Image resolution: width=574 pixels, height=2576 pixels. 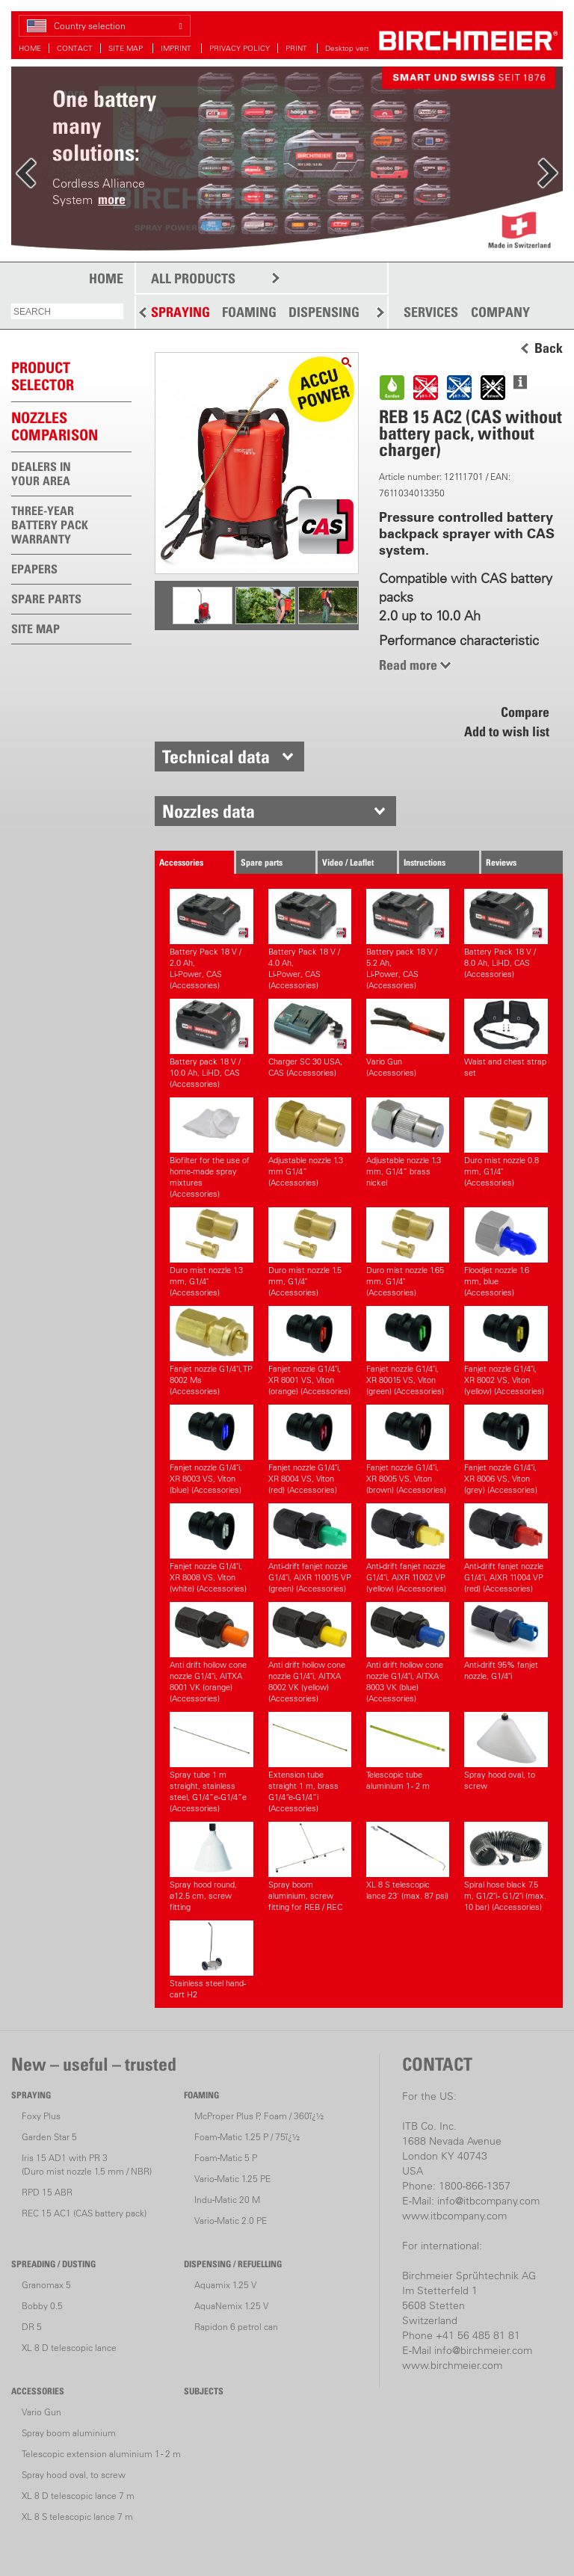 I want to click on Rapidon 6 petrol can, so click(x=236, y=2326).